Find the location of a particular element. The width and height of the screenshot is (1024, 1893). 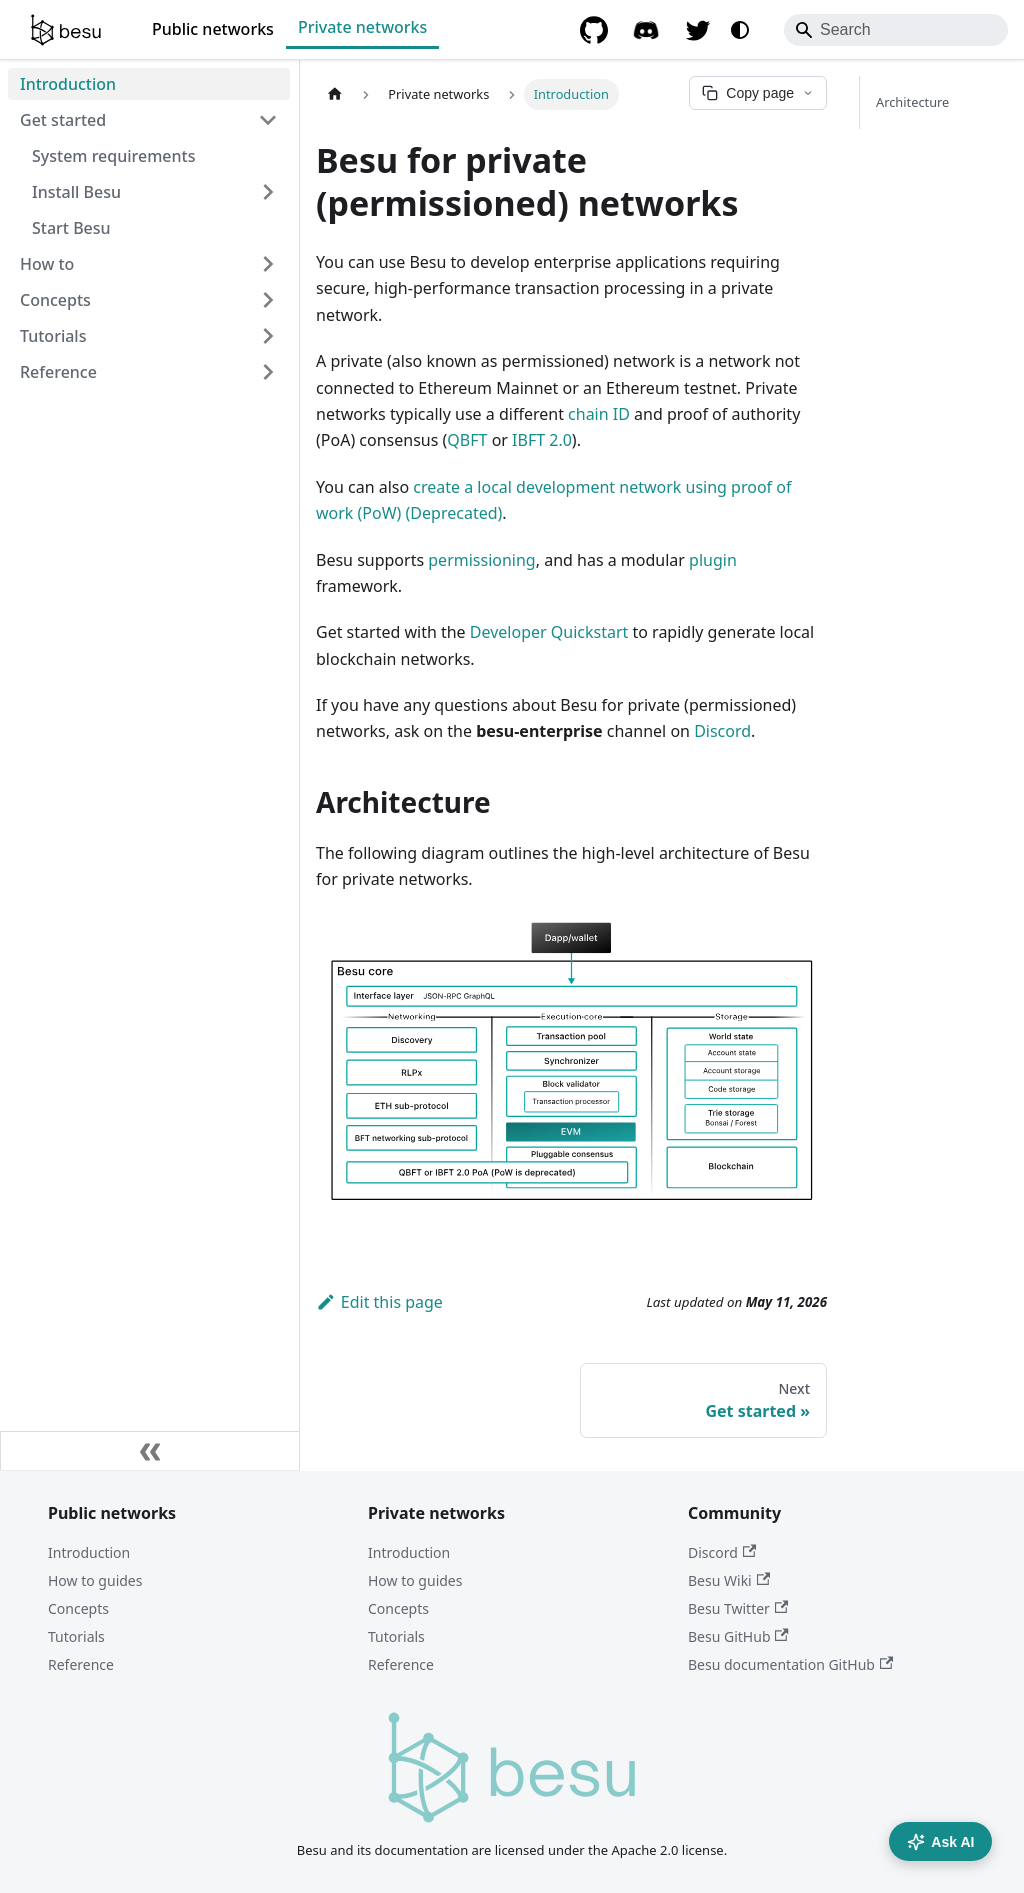

Besu Wiki is located at coordinates (729, 1580).